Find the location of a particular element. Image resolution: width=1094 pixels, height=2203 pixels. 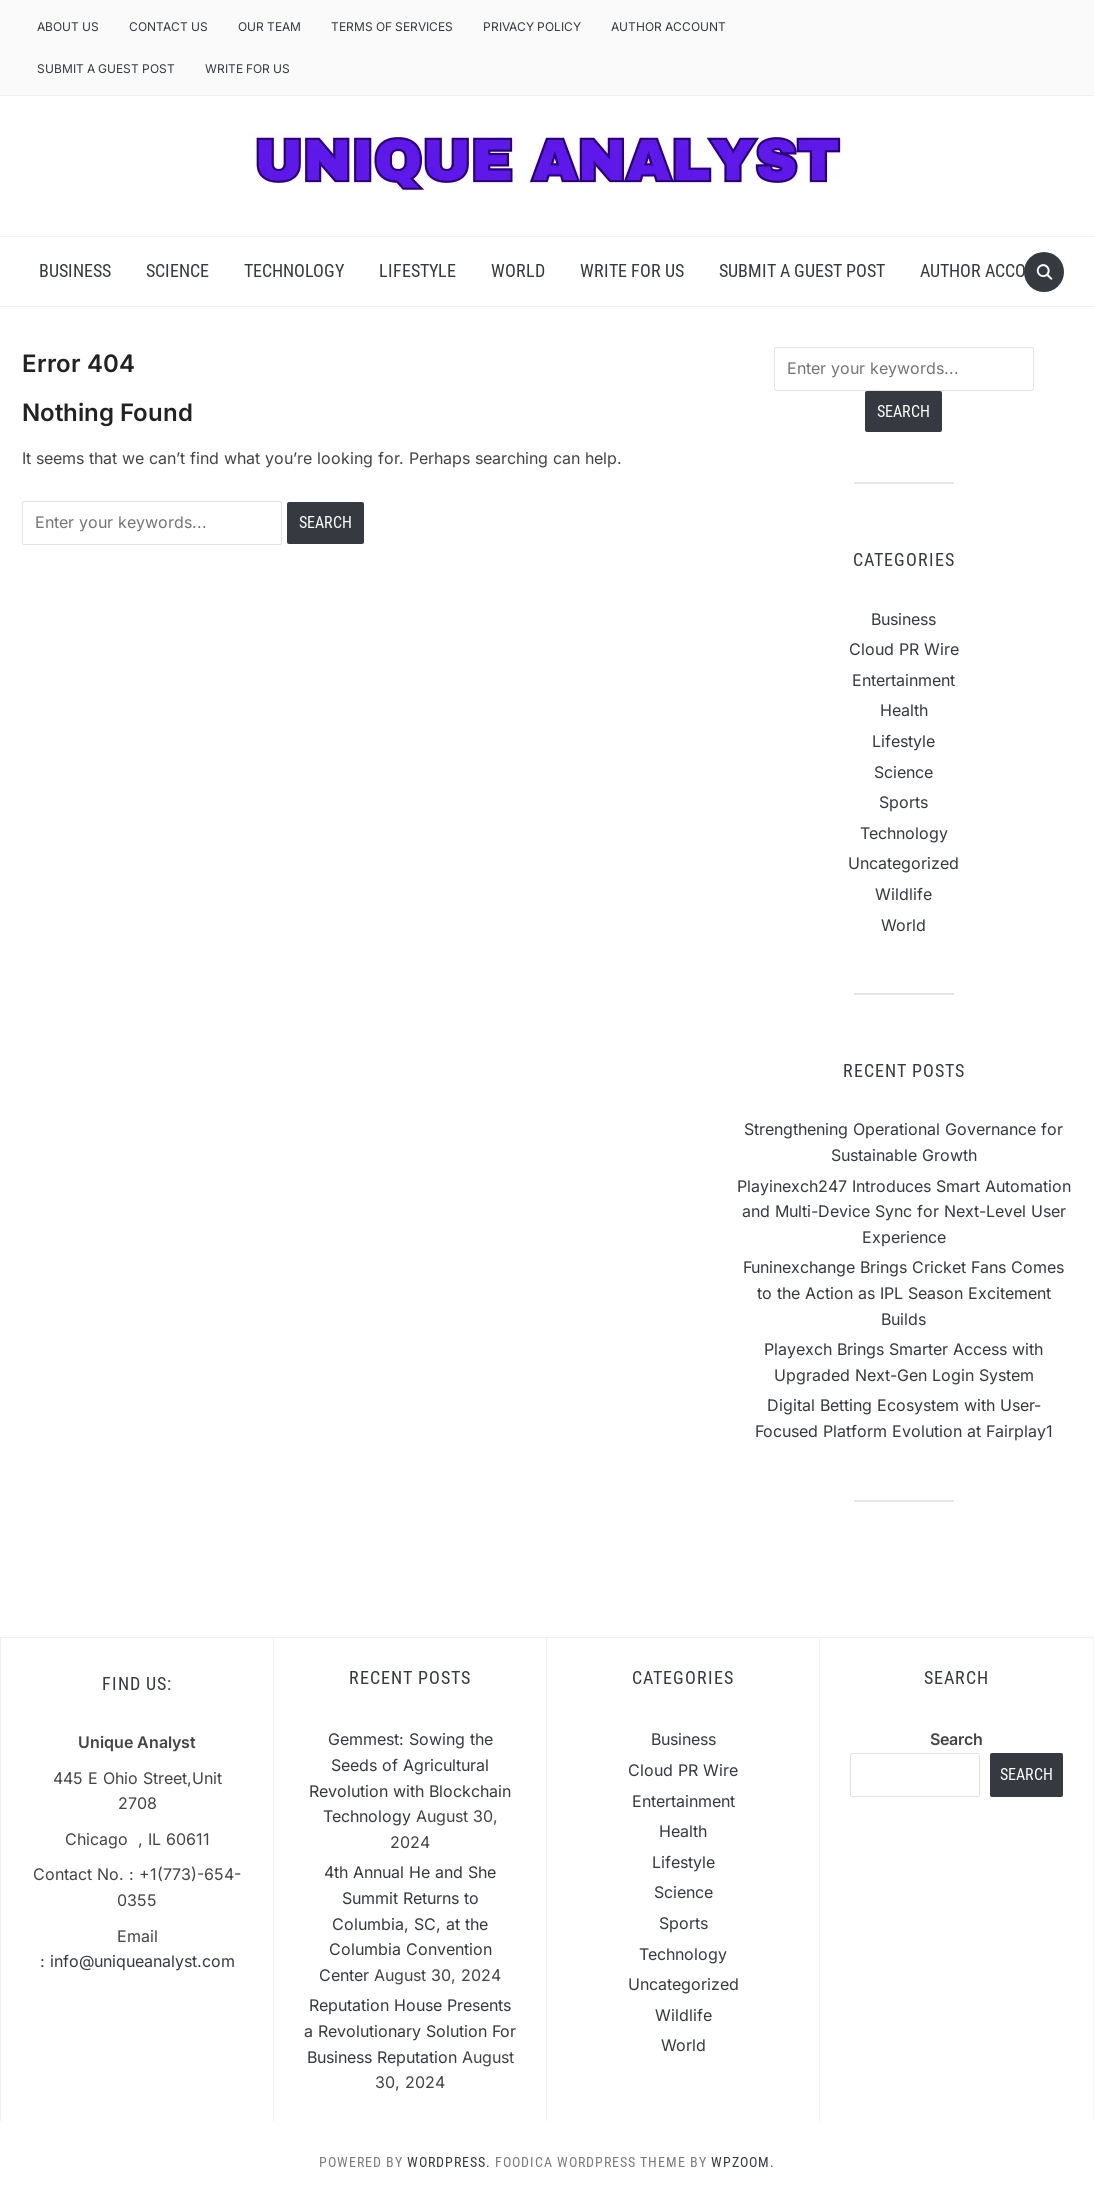

info@uniqueanalyst.com is located at coordinates (142, 1961).